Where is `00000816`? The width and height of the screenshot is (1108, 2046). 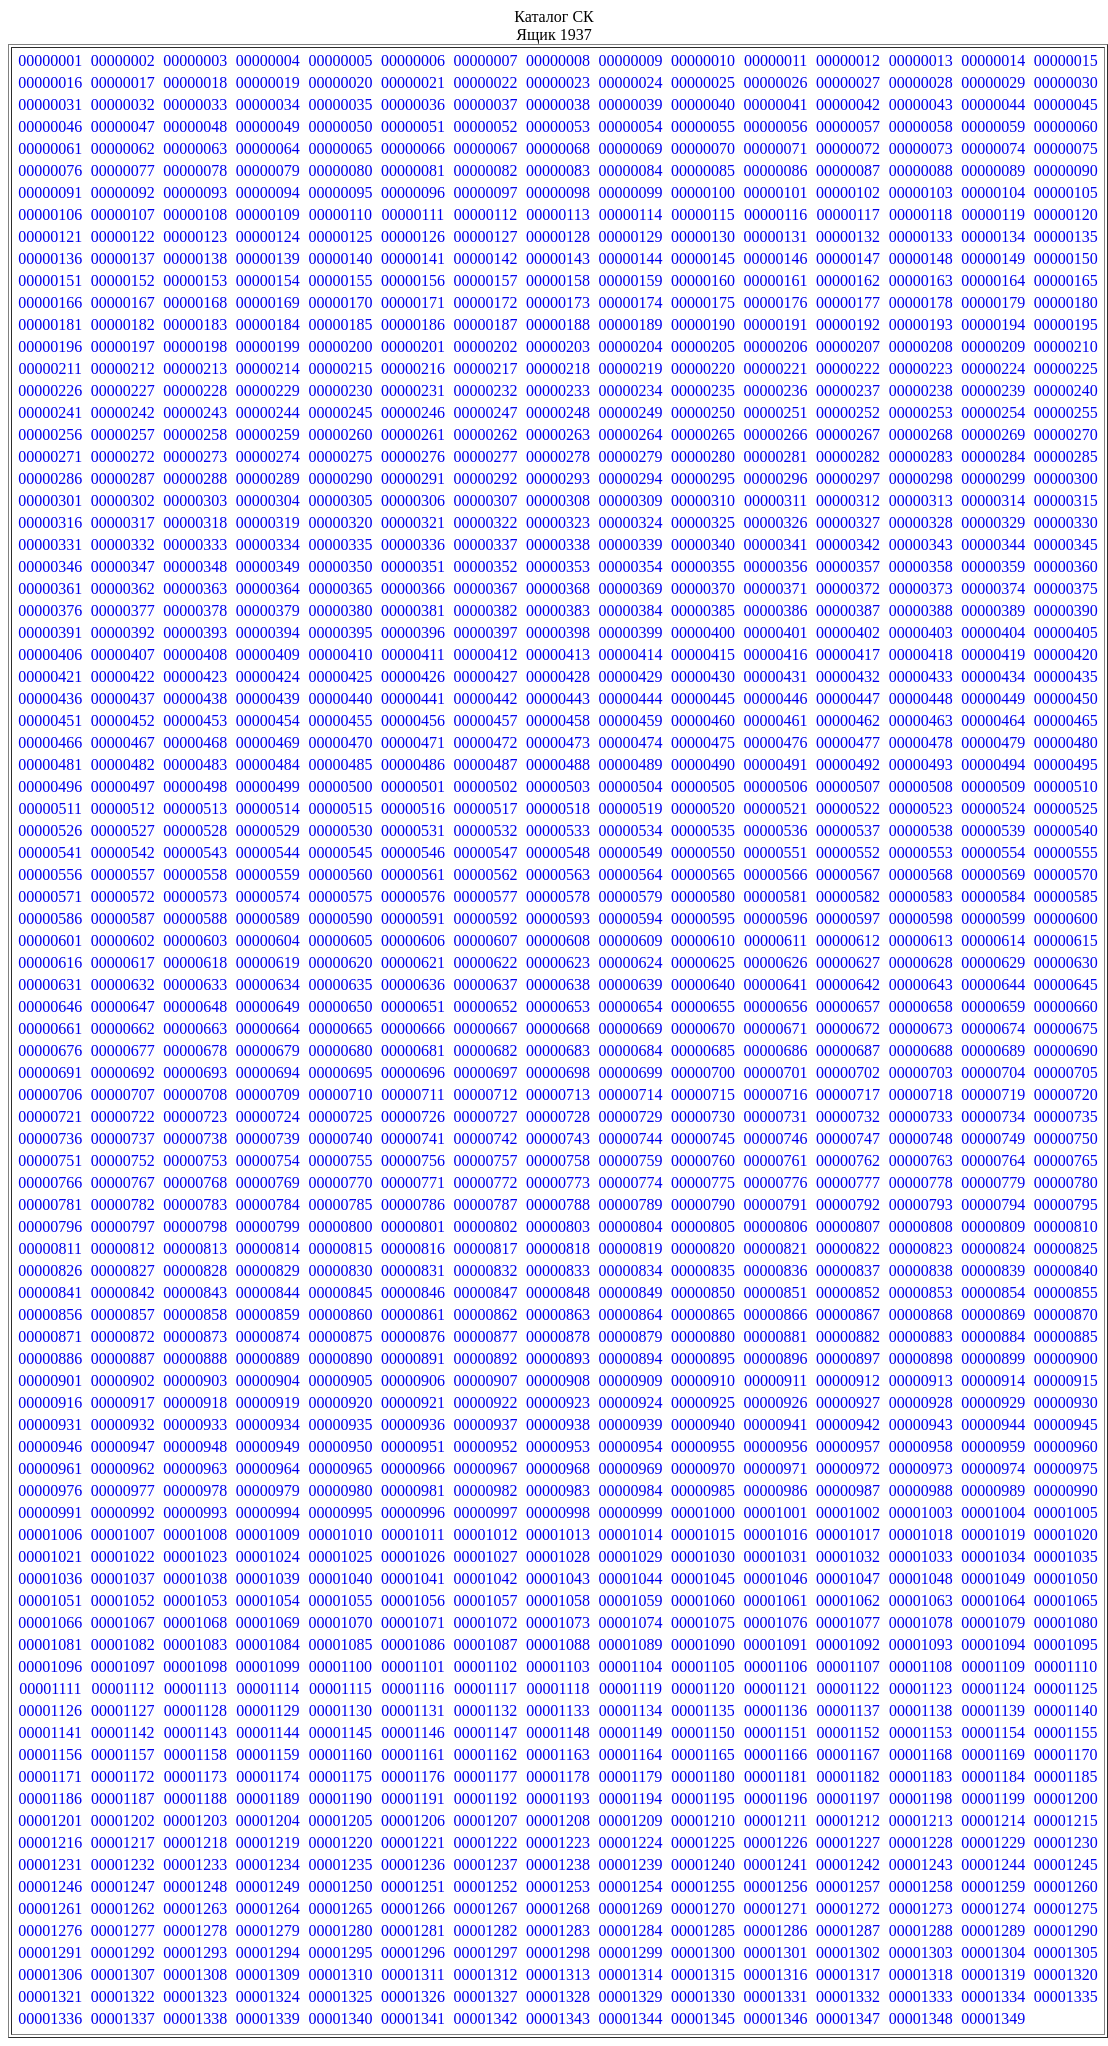 00000816 is located at coordinates (413, 1248).